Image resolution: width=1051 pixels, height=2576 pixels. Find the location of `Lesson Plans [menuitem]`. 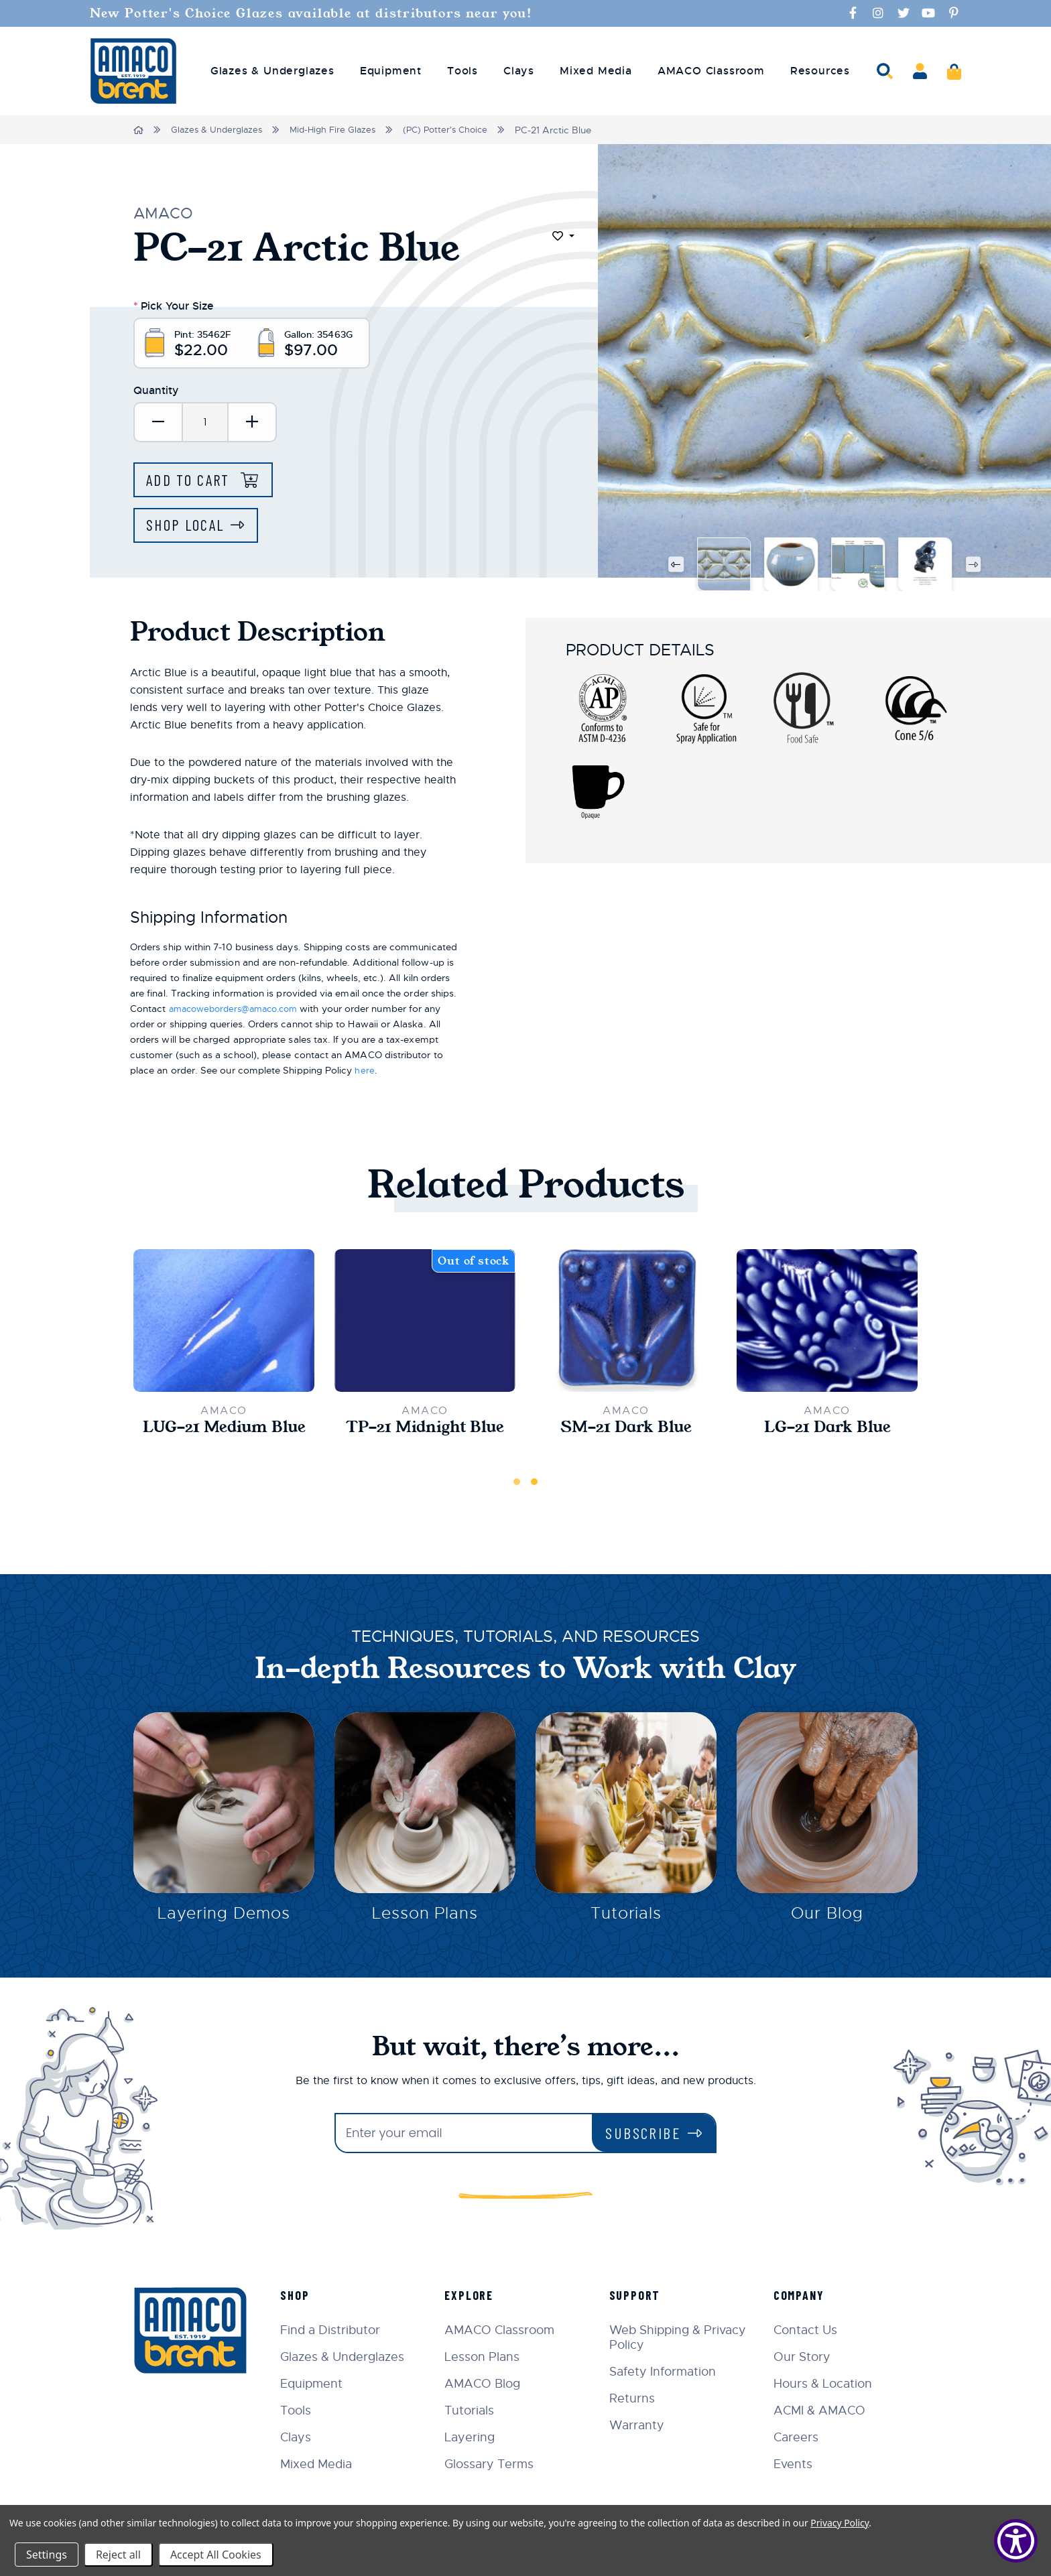

Lesson Plans [menuitem] is located at coordinates (488, 2356).